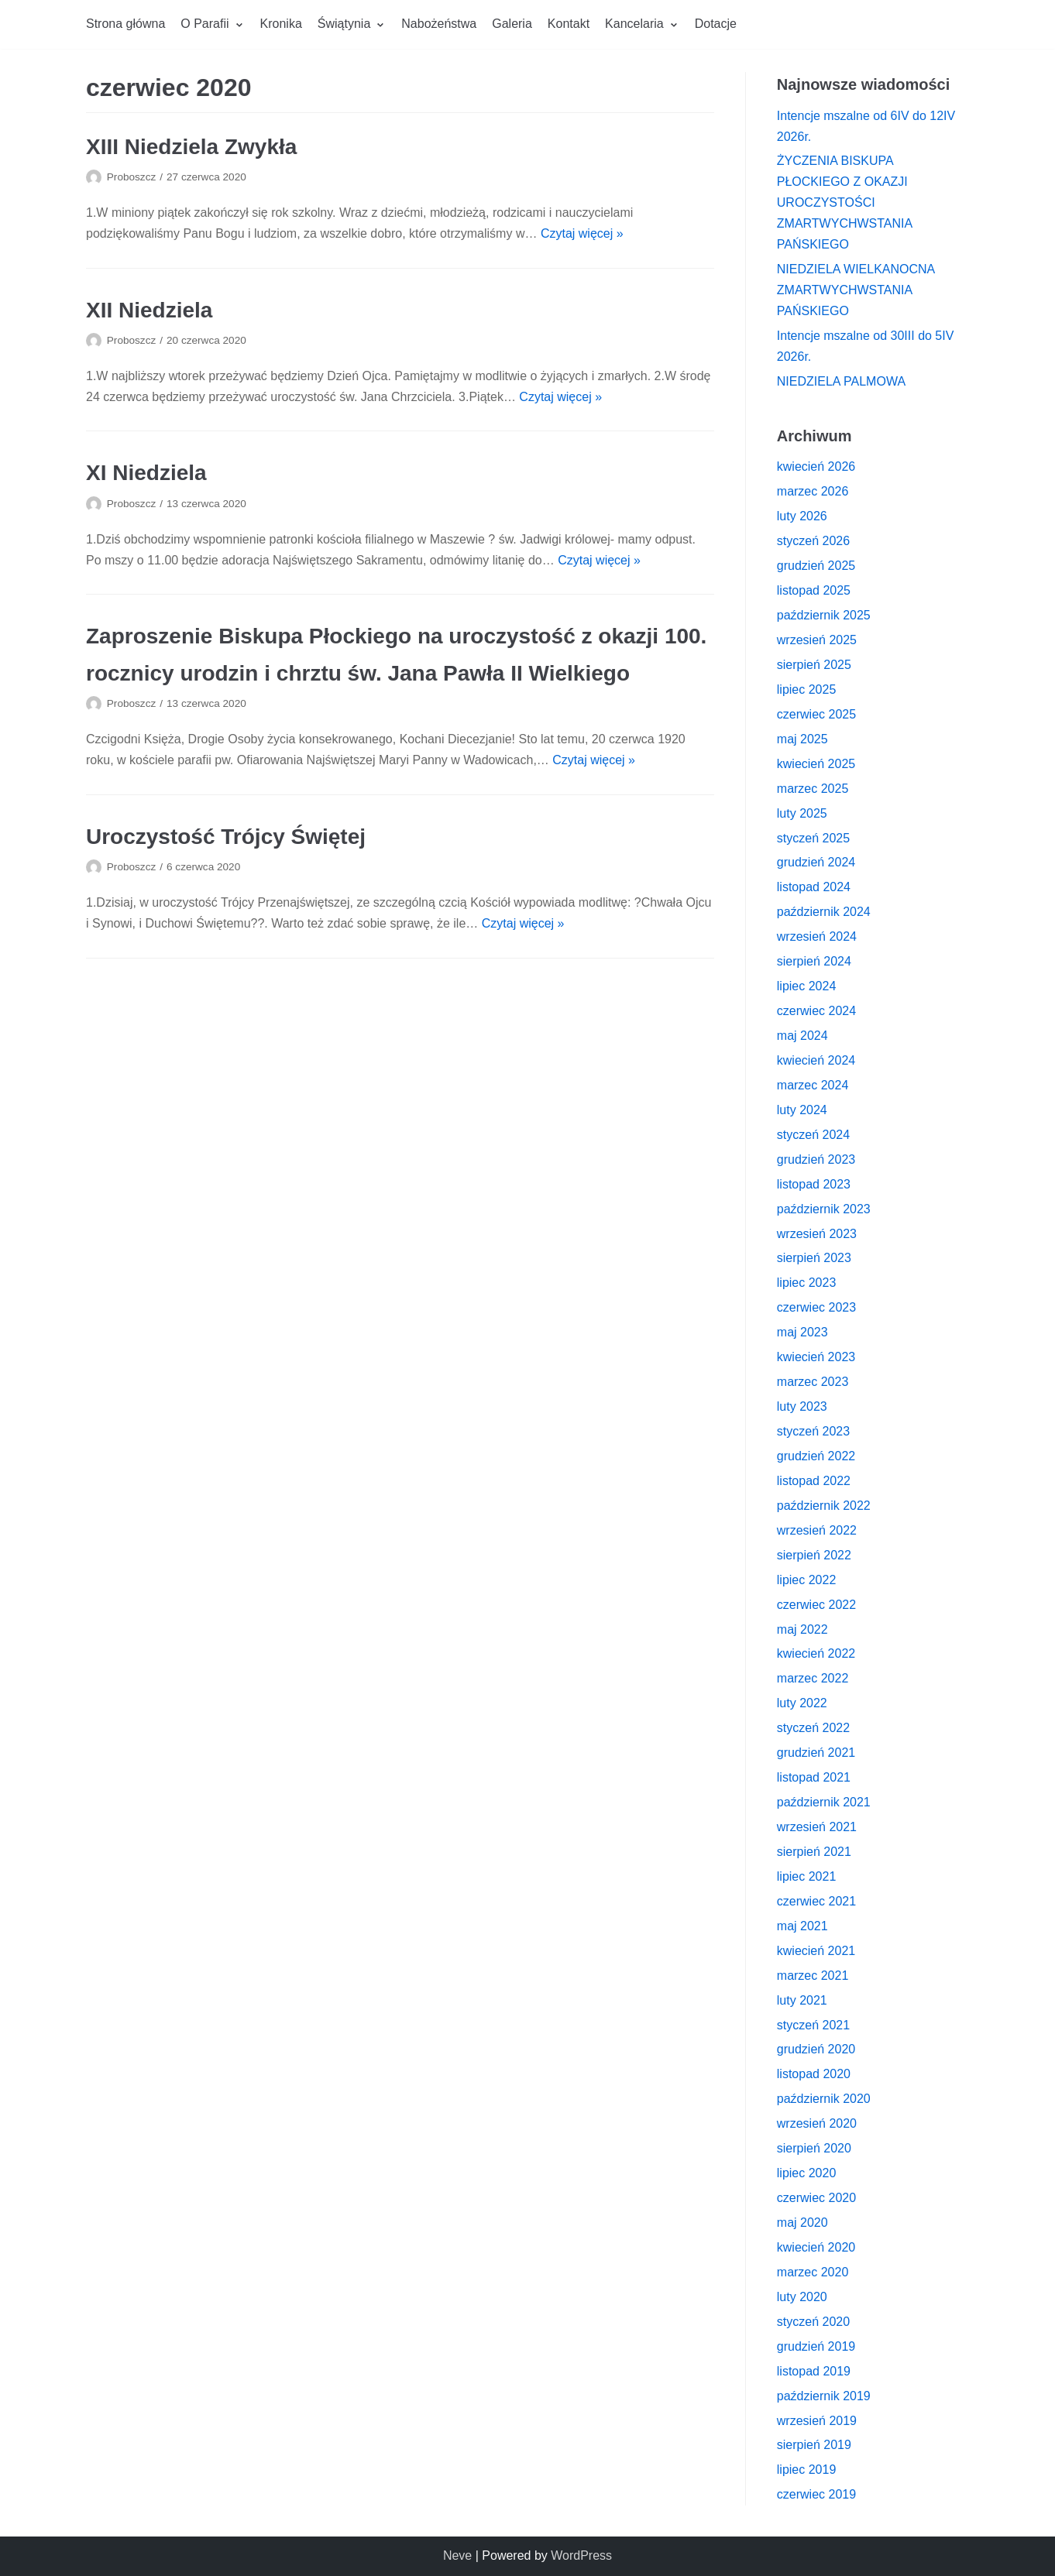 The image size is (1055, 2576). I want to click on listopad 2023, so click(814, 1184).